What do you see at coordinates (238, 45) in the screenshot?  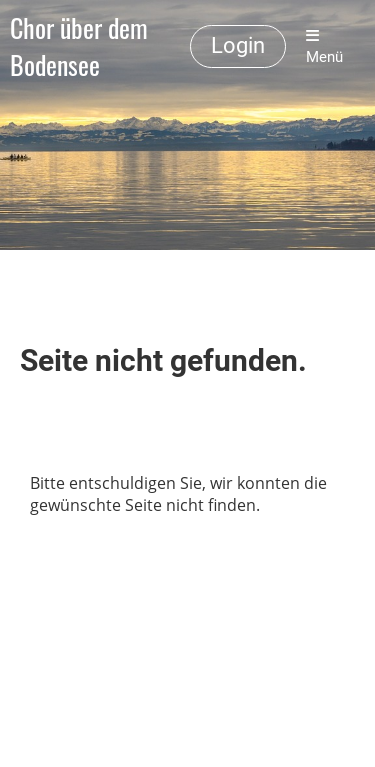 I see `Login` at bounding box center [238, 45].